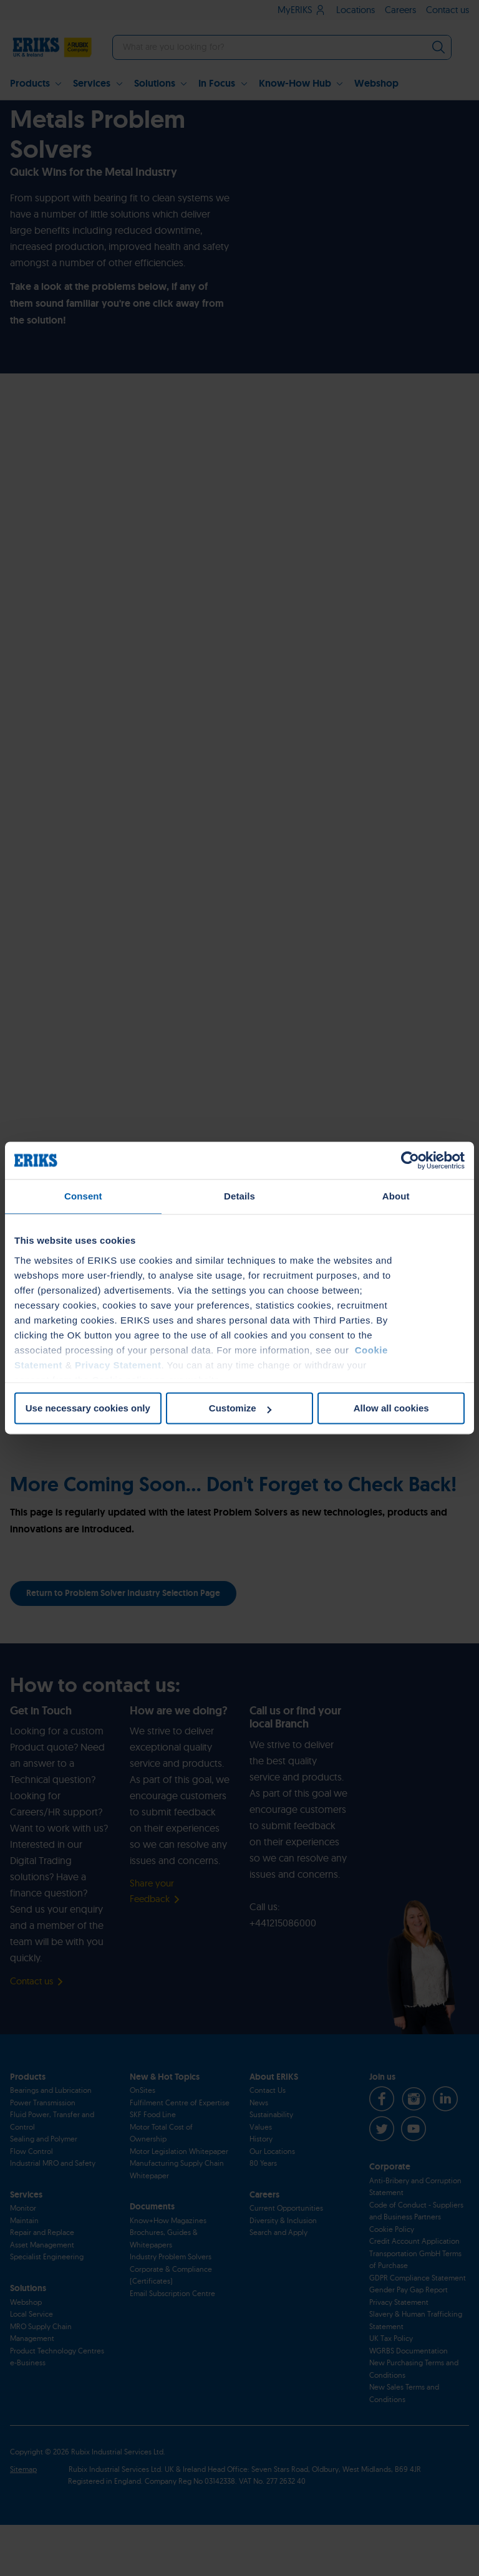  What do you see at coordinates (410, 1160) in the screenshot?
I see `[Cookiebot by Usercentrics - opens in a new window]` at bounding box center [410, 1160].